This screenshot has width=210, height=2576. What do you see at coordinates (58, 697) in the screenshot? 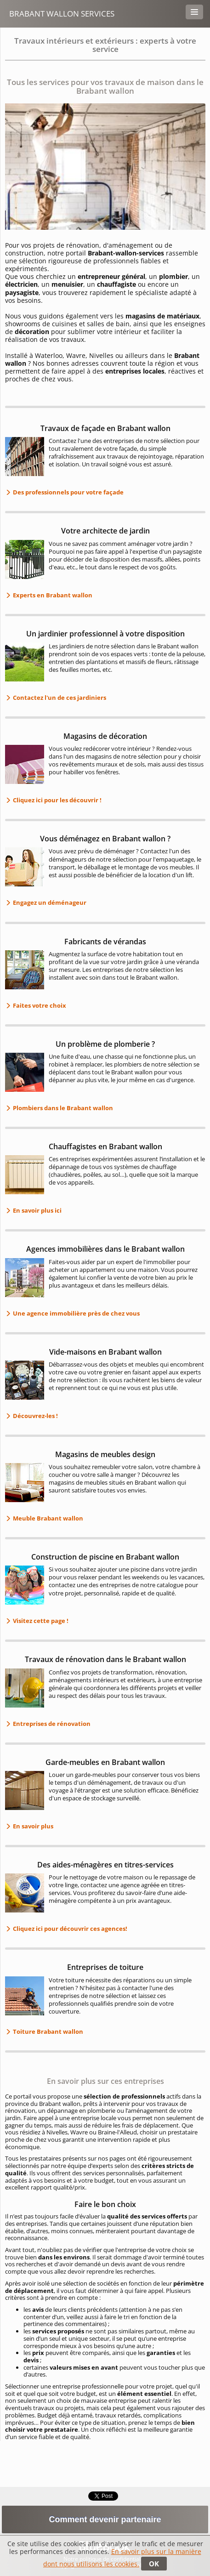
I see `Contactez l'un de ces jardiniers` at bounding box center [58, 697].